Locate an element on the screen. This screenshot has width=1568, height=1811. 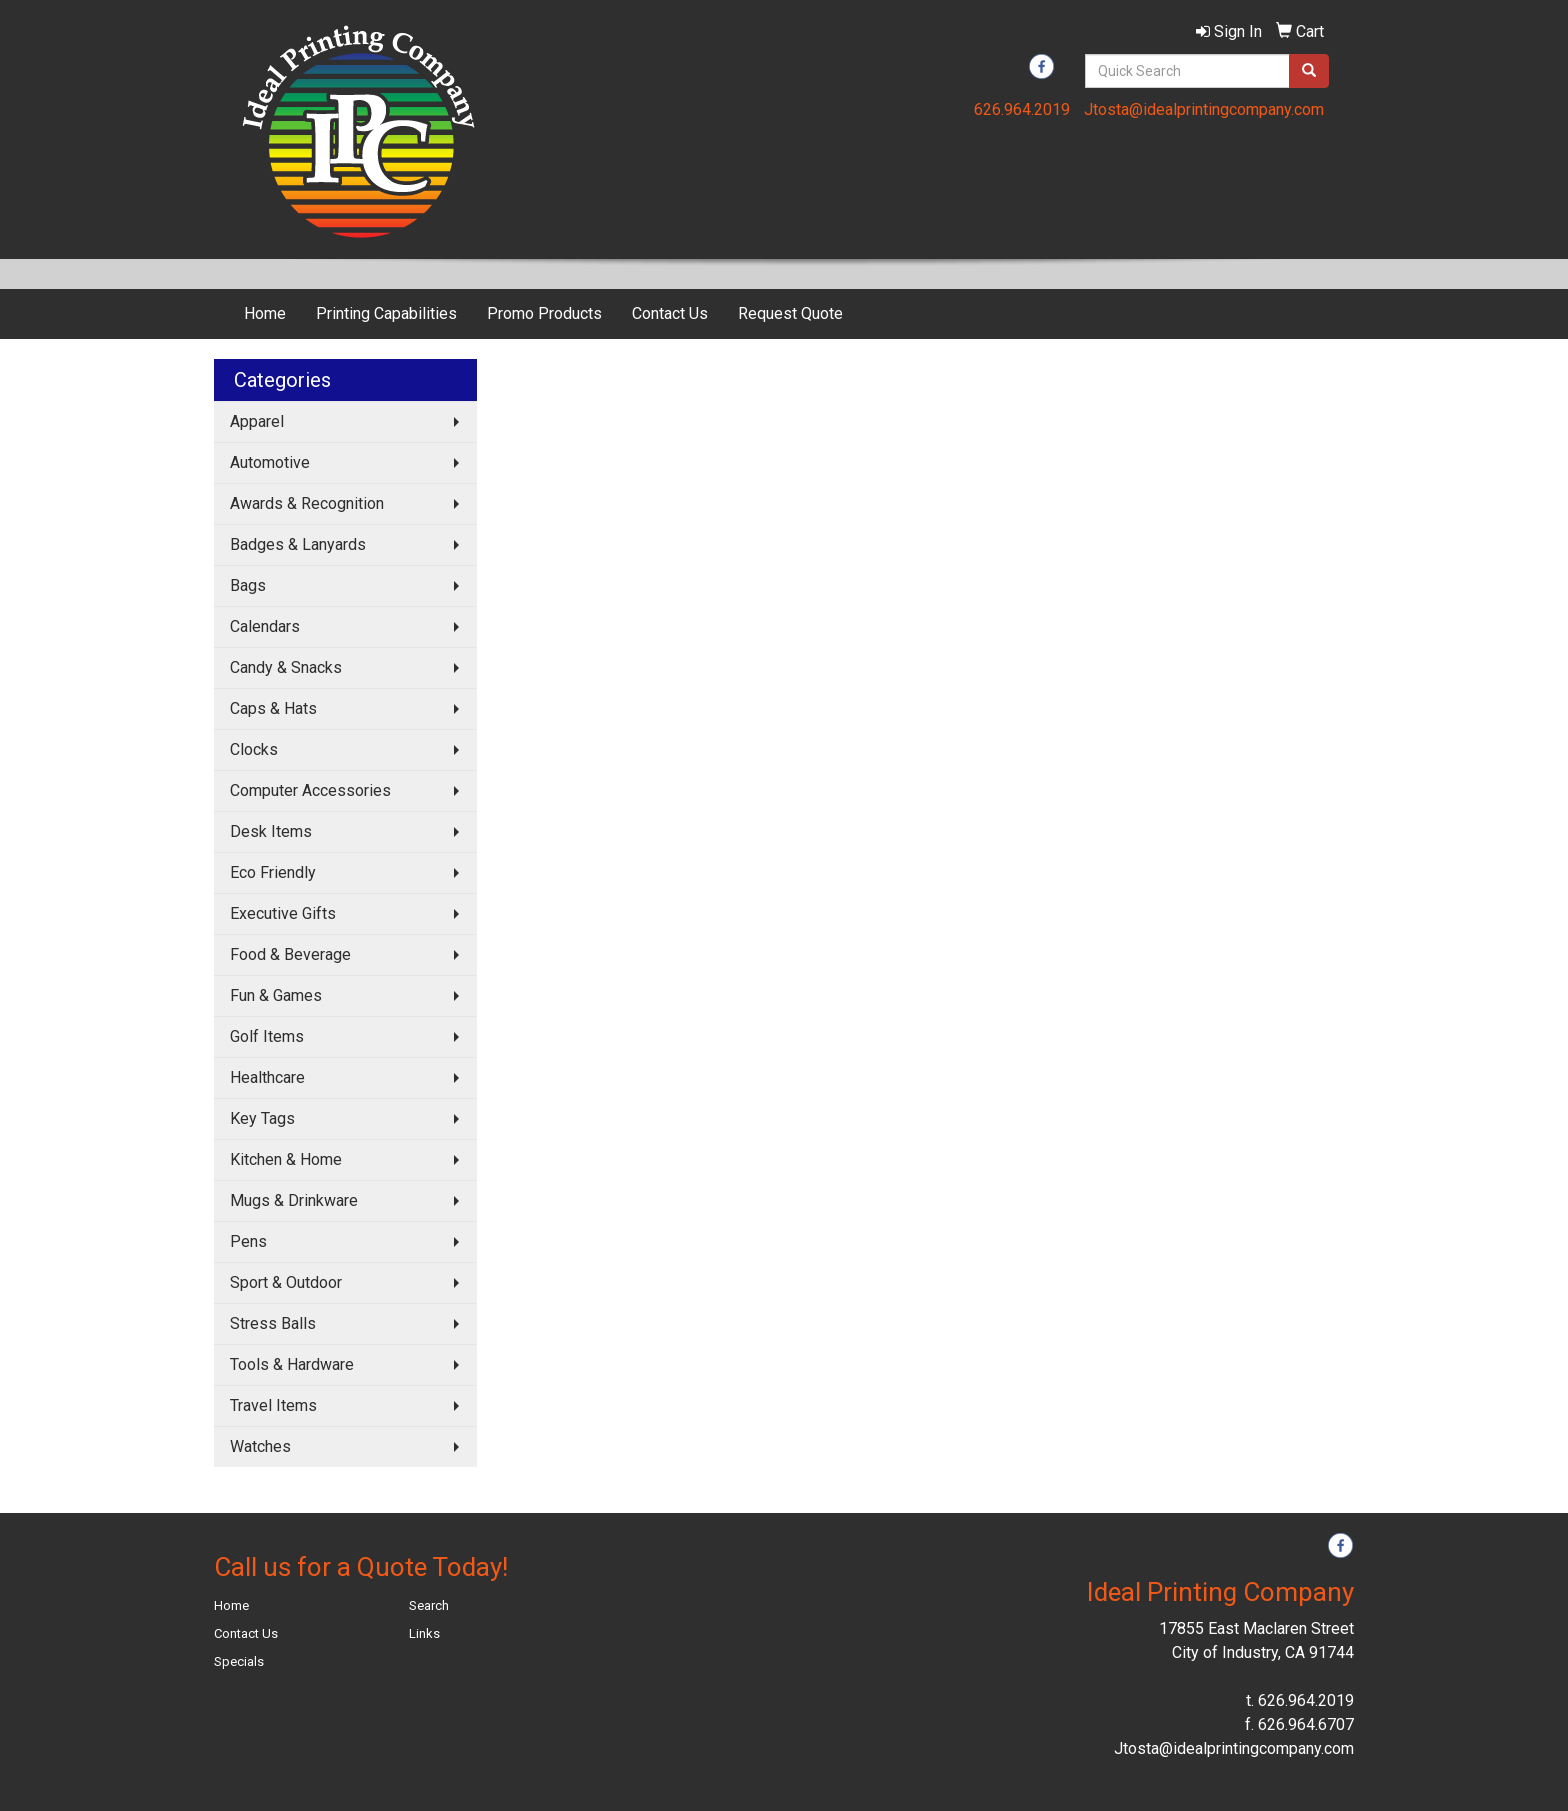
[search] is located at coordinates (1309, 71).